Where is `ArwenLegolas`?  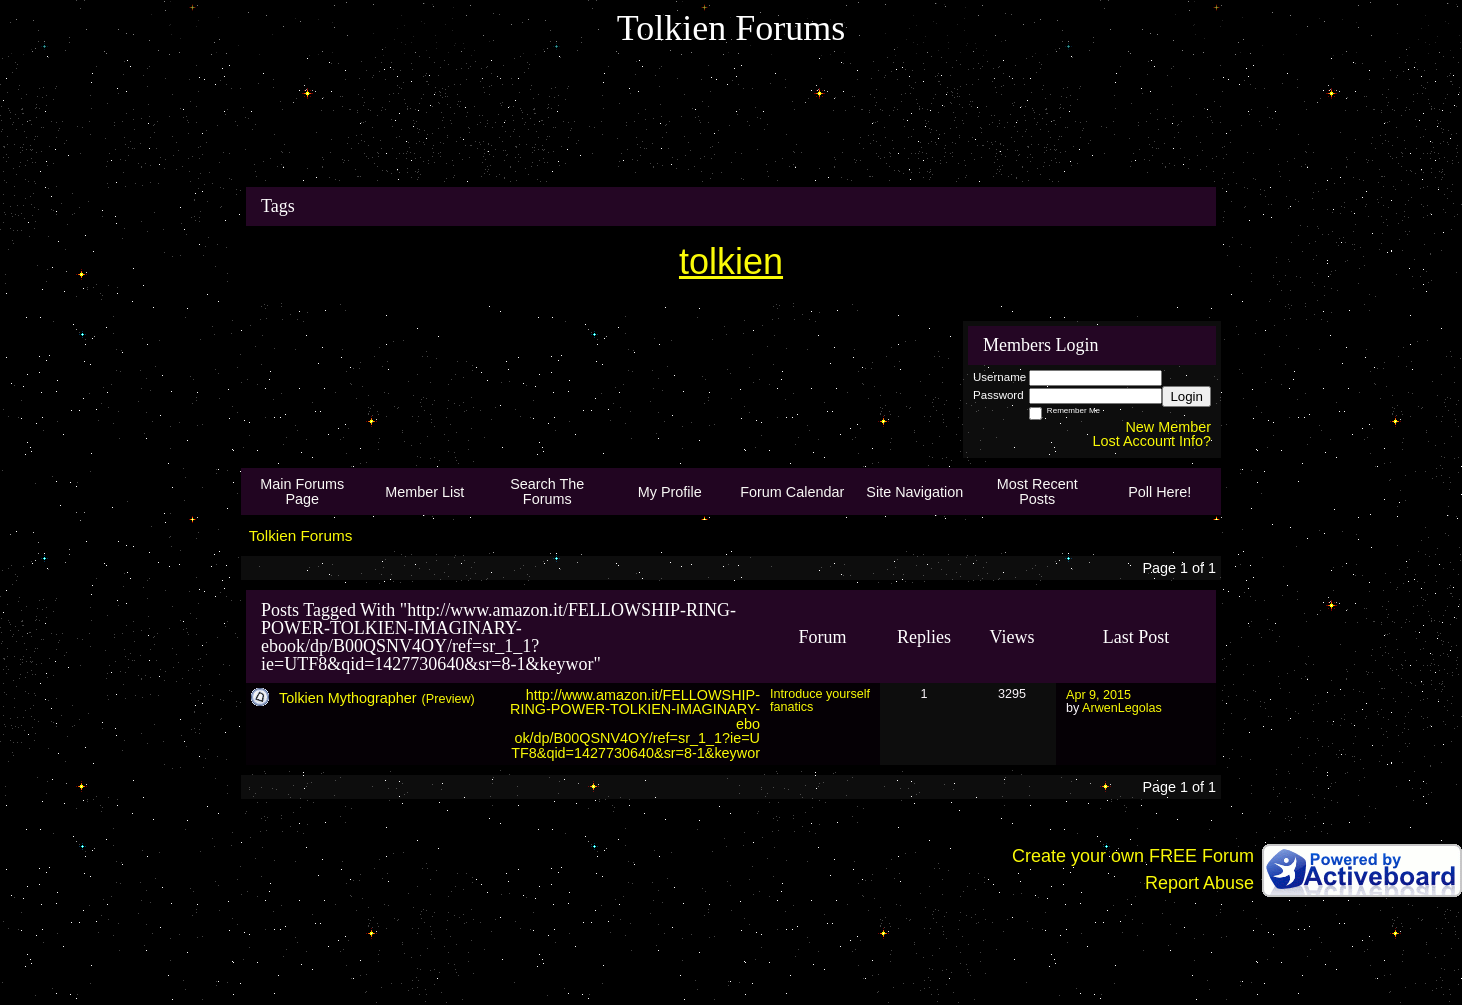
ArwenLegolas is located at coordinates (1122, 708).